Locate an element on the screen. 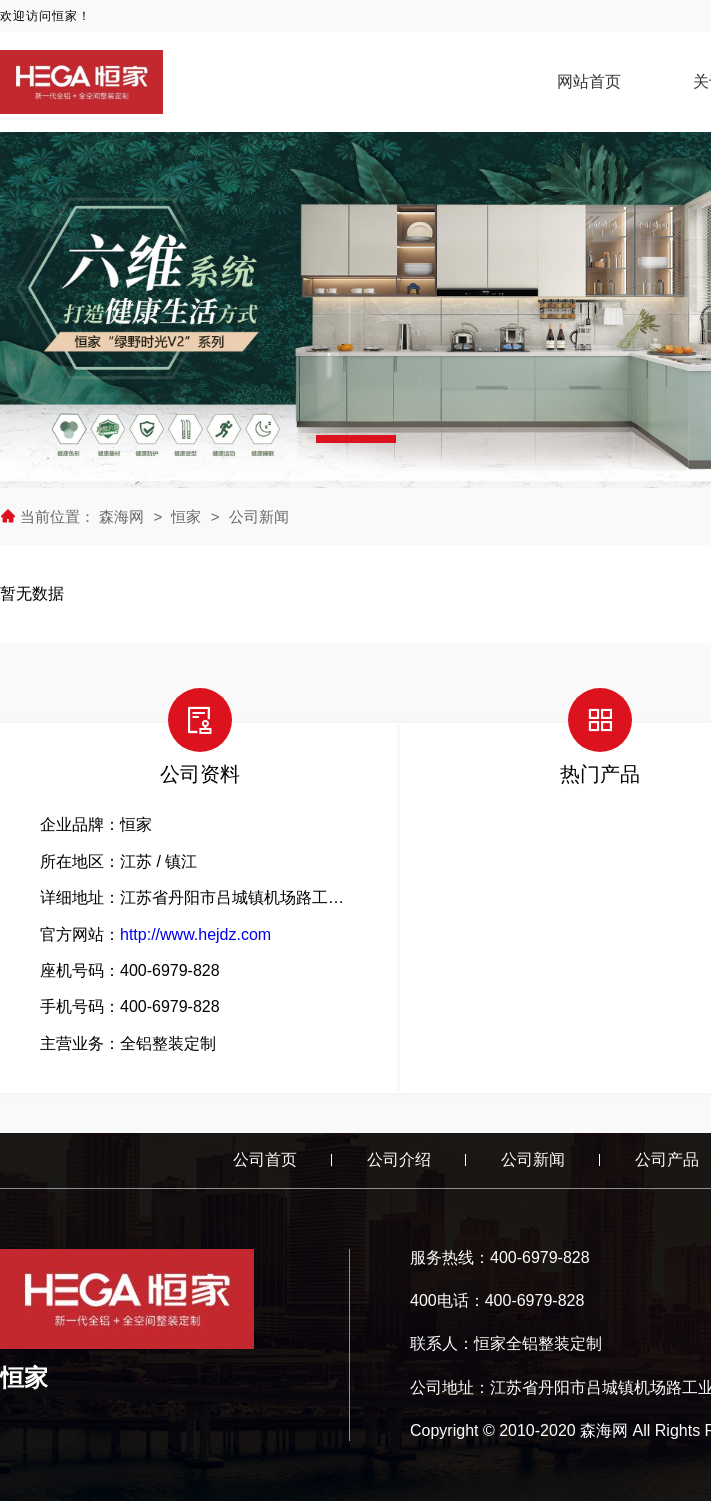  [button] is located at coordinates (356, 439).